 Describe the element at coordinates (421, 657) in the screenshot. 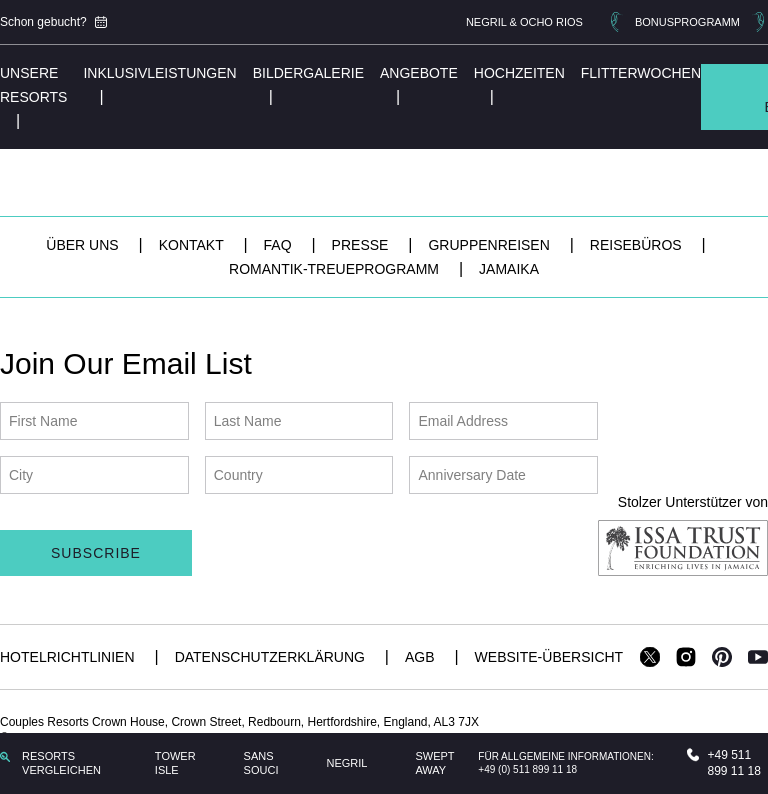

I see `AGB` at that location.